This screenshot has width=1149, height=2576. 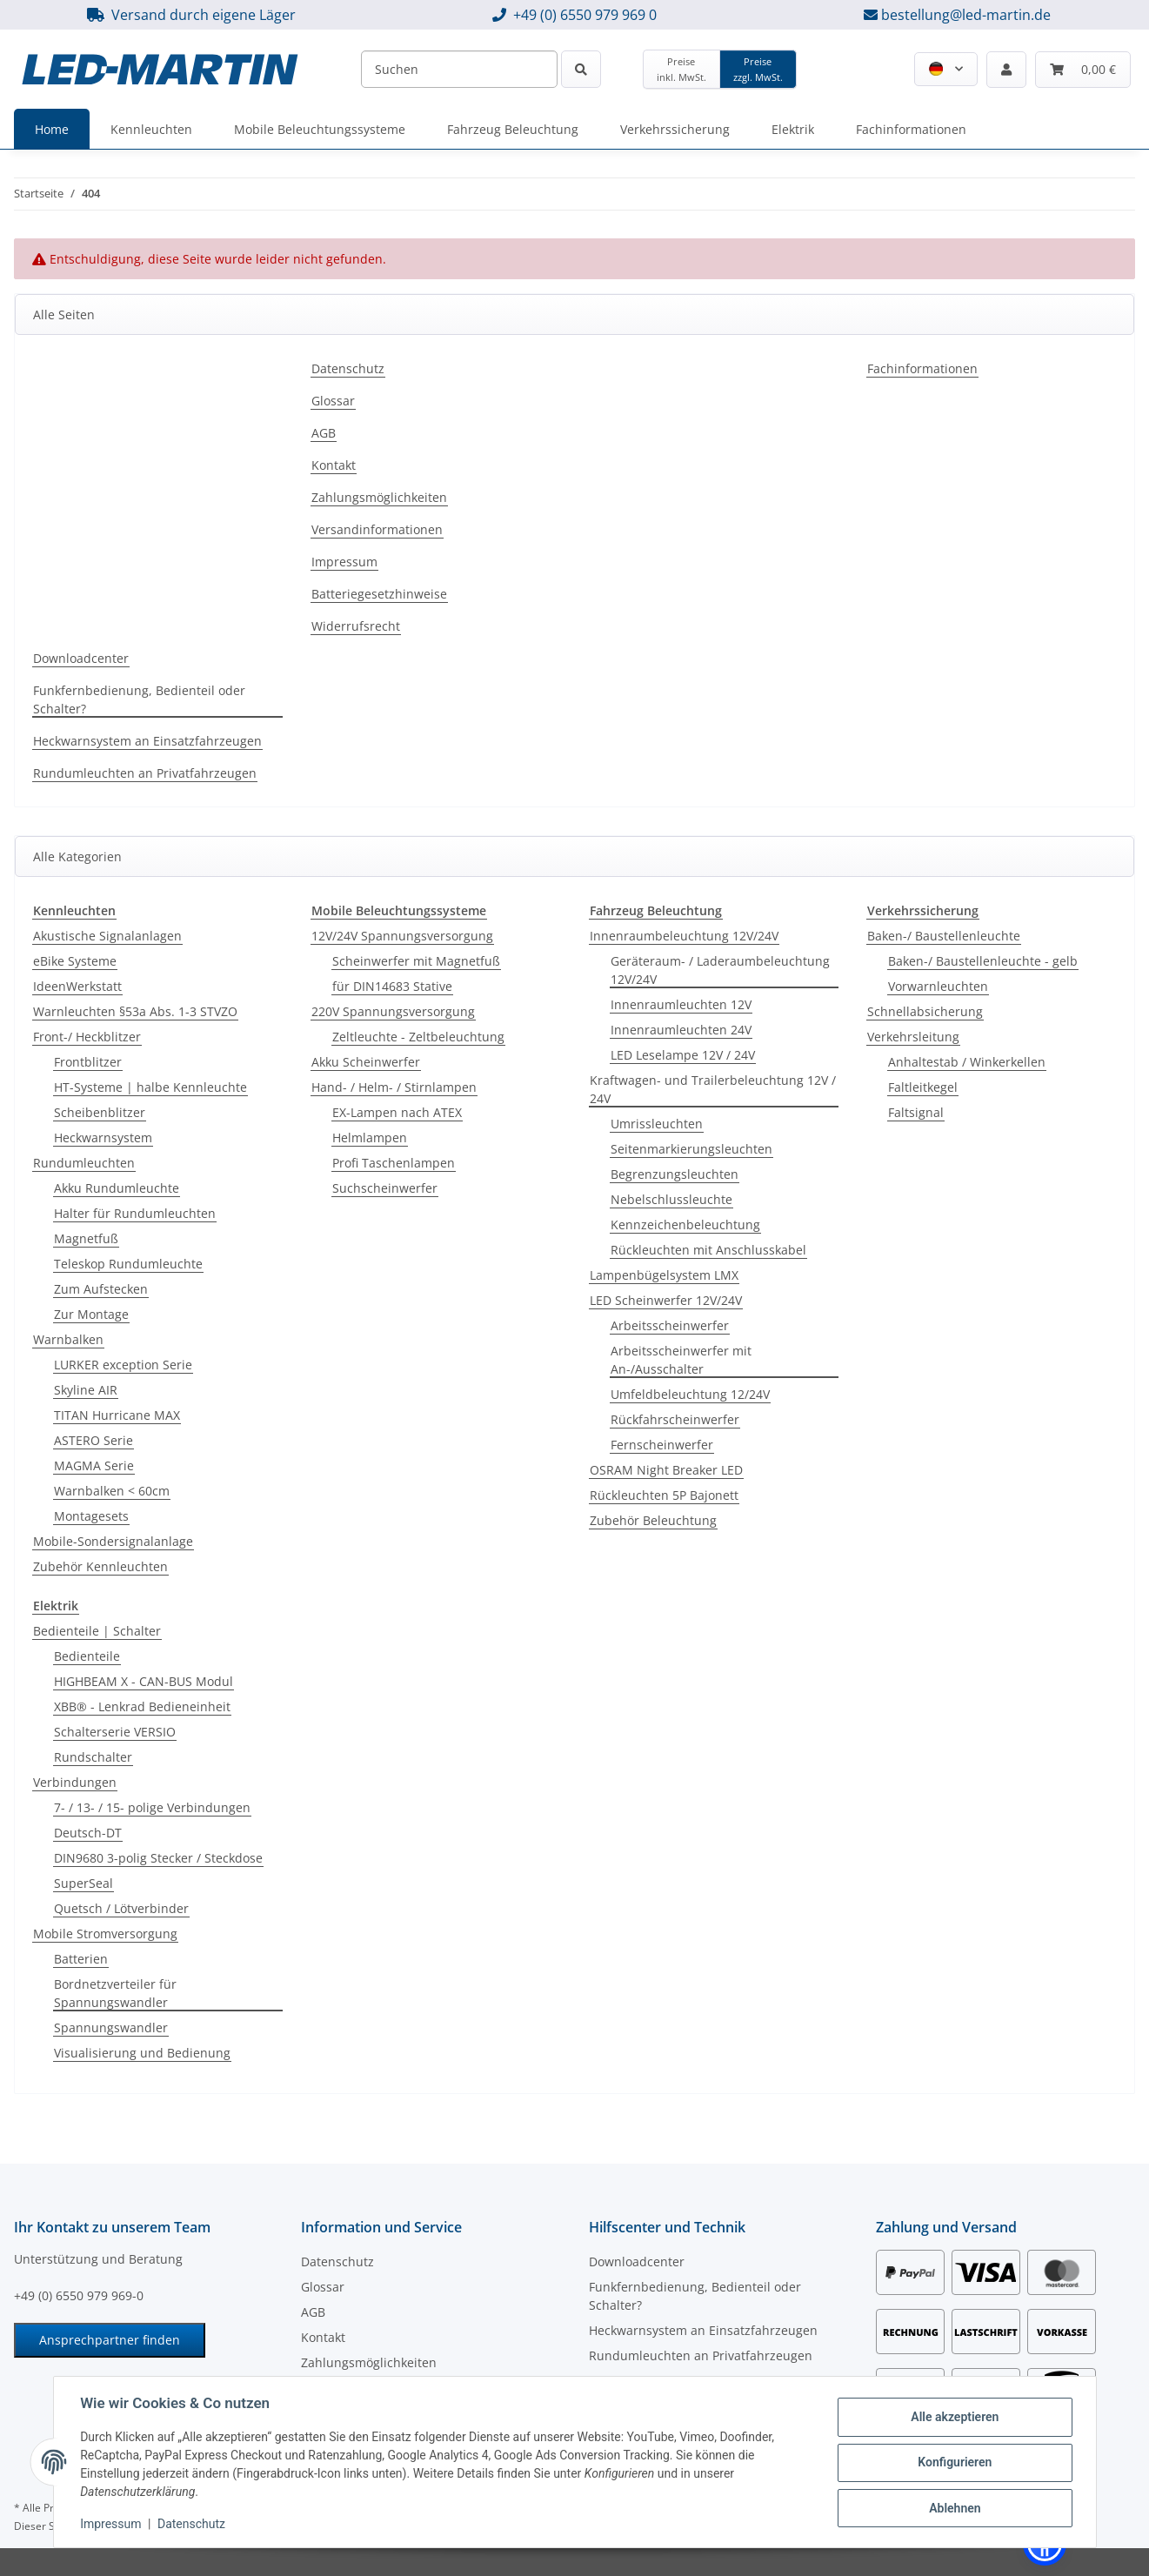 What do you see at coordinates (87, 1036) in the screenshot?
I see `Front-/ Heckblitzer` at bounding box center [87, 1036].